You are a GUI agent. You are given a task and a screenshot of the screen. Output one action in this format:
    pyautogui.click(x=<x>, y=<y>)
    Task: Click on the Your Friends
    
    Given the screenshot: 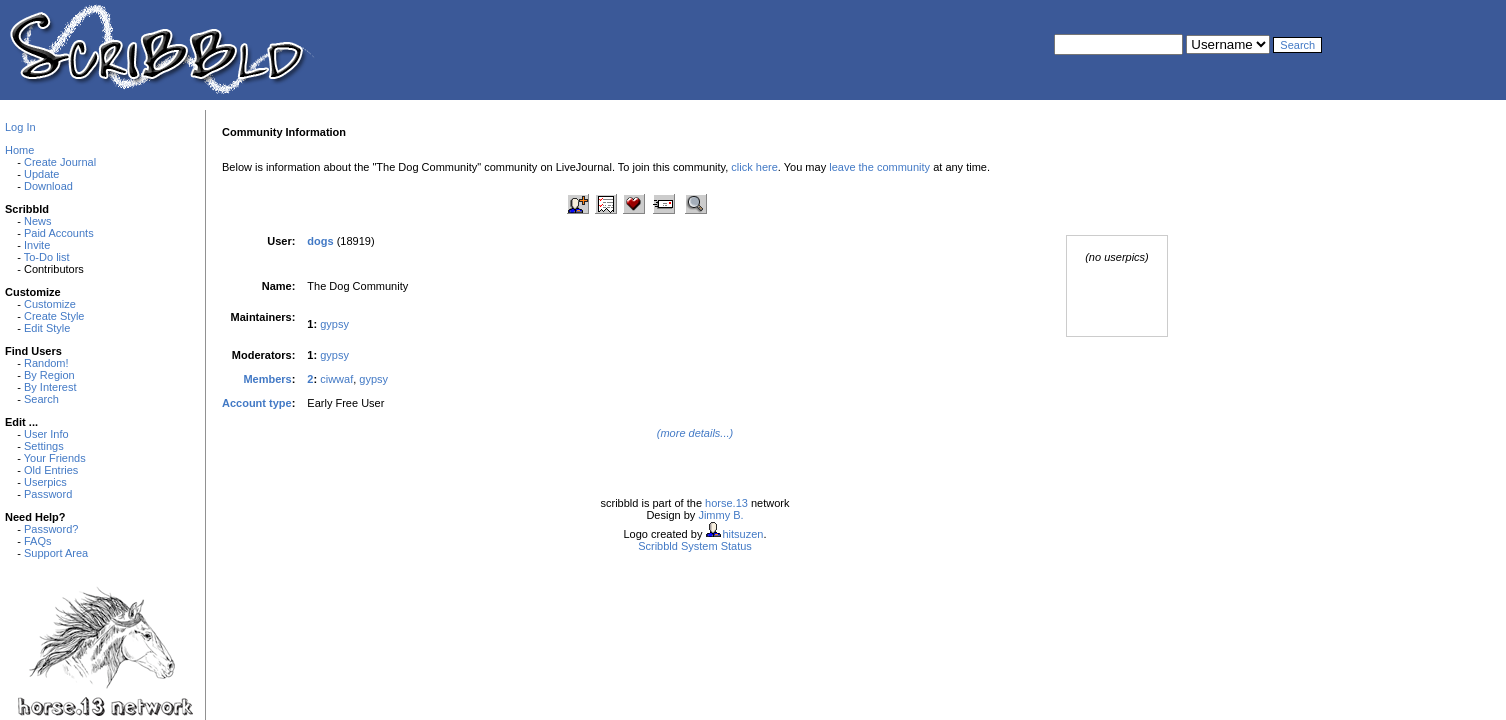 What is the action you would take?
    pyautogui.click(x=55, y=458)
    